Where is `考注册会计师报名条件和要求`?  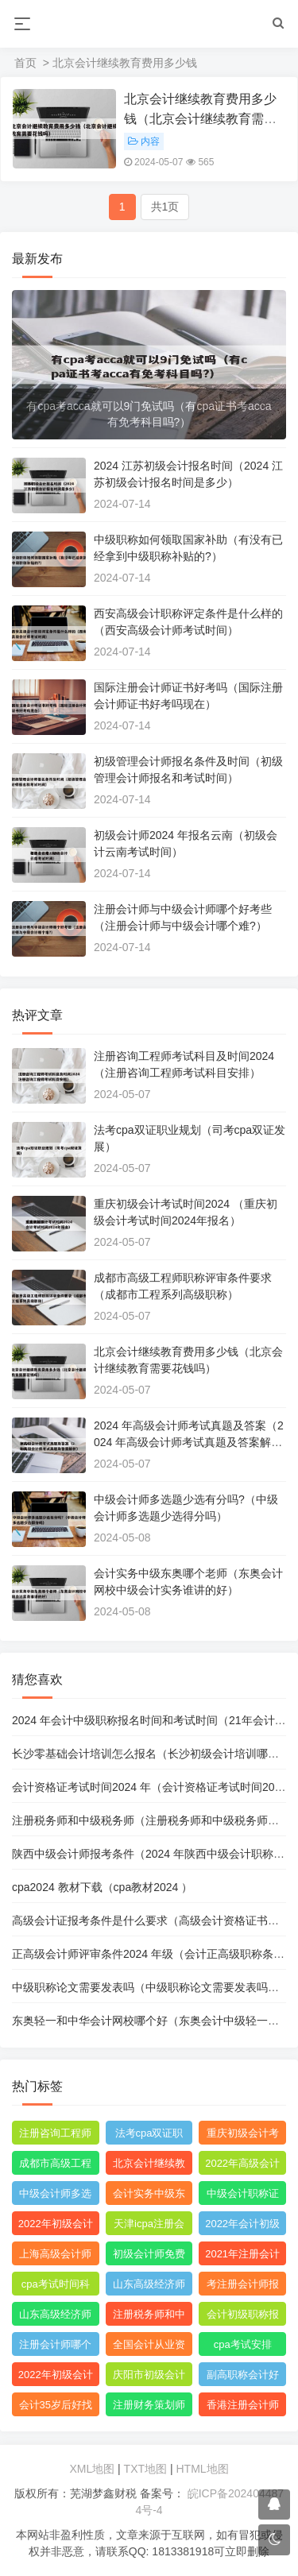
考注册会计师报名条件和要求 is located at coordinates (243, 2287).